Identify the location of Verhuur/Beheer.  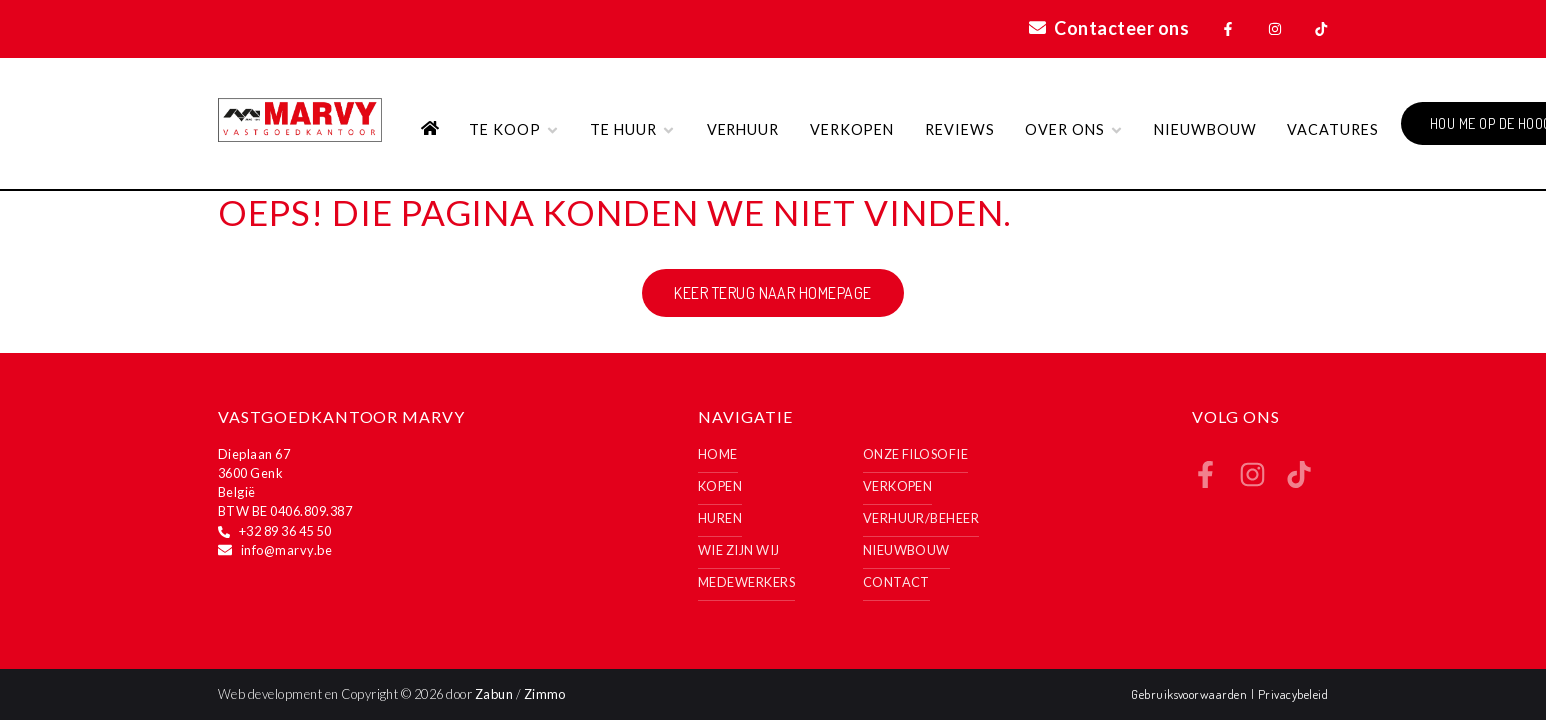
(921, 518).